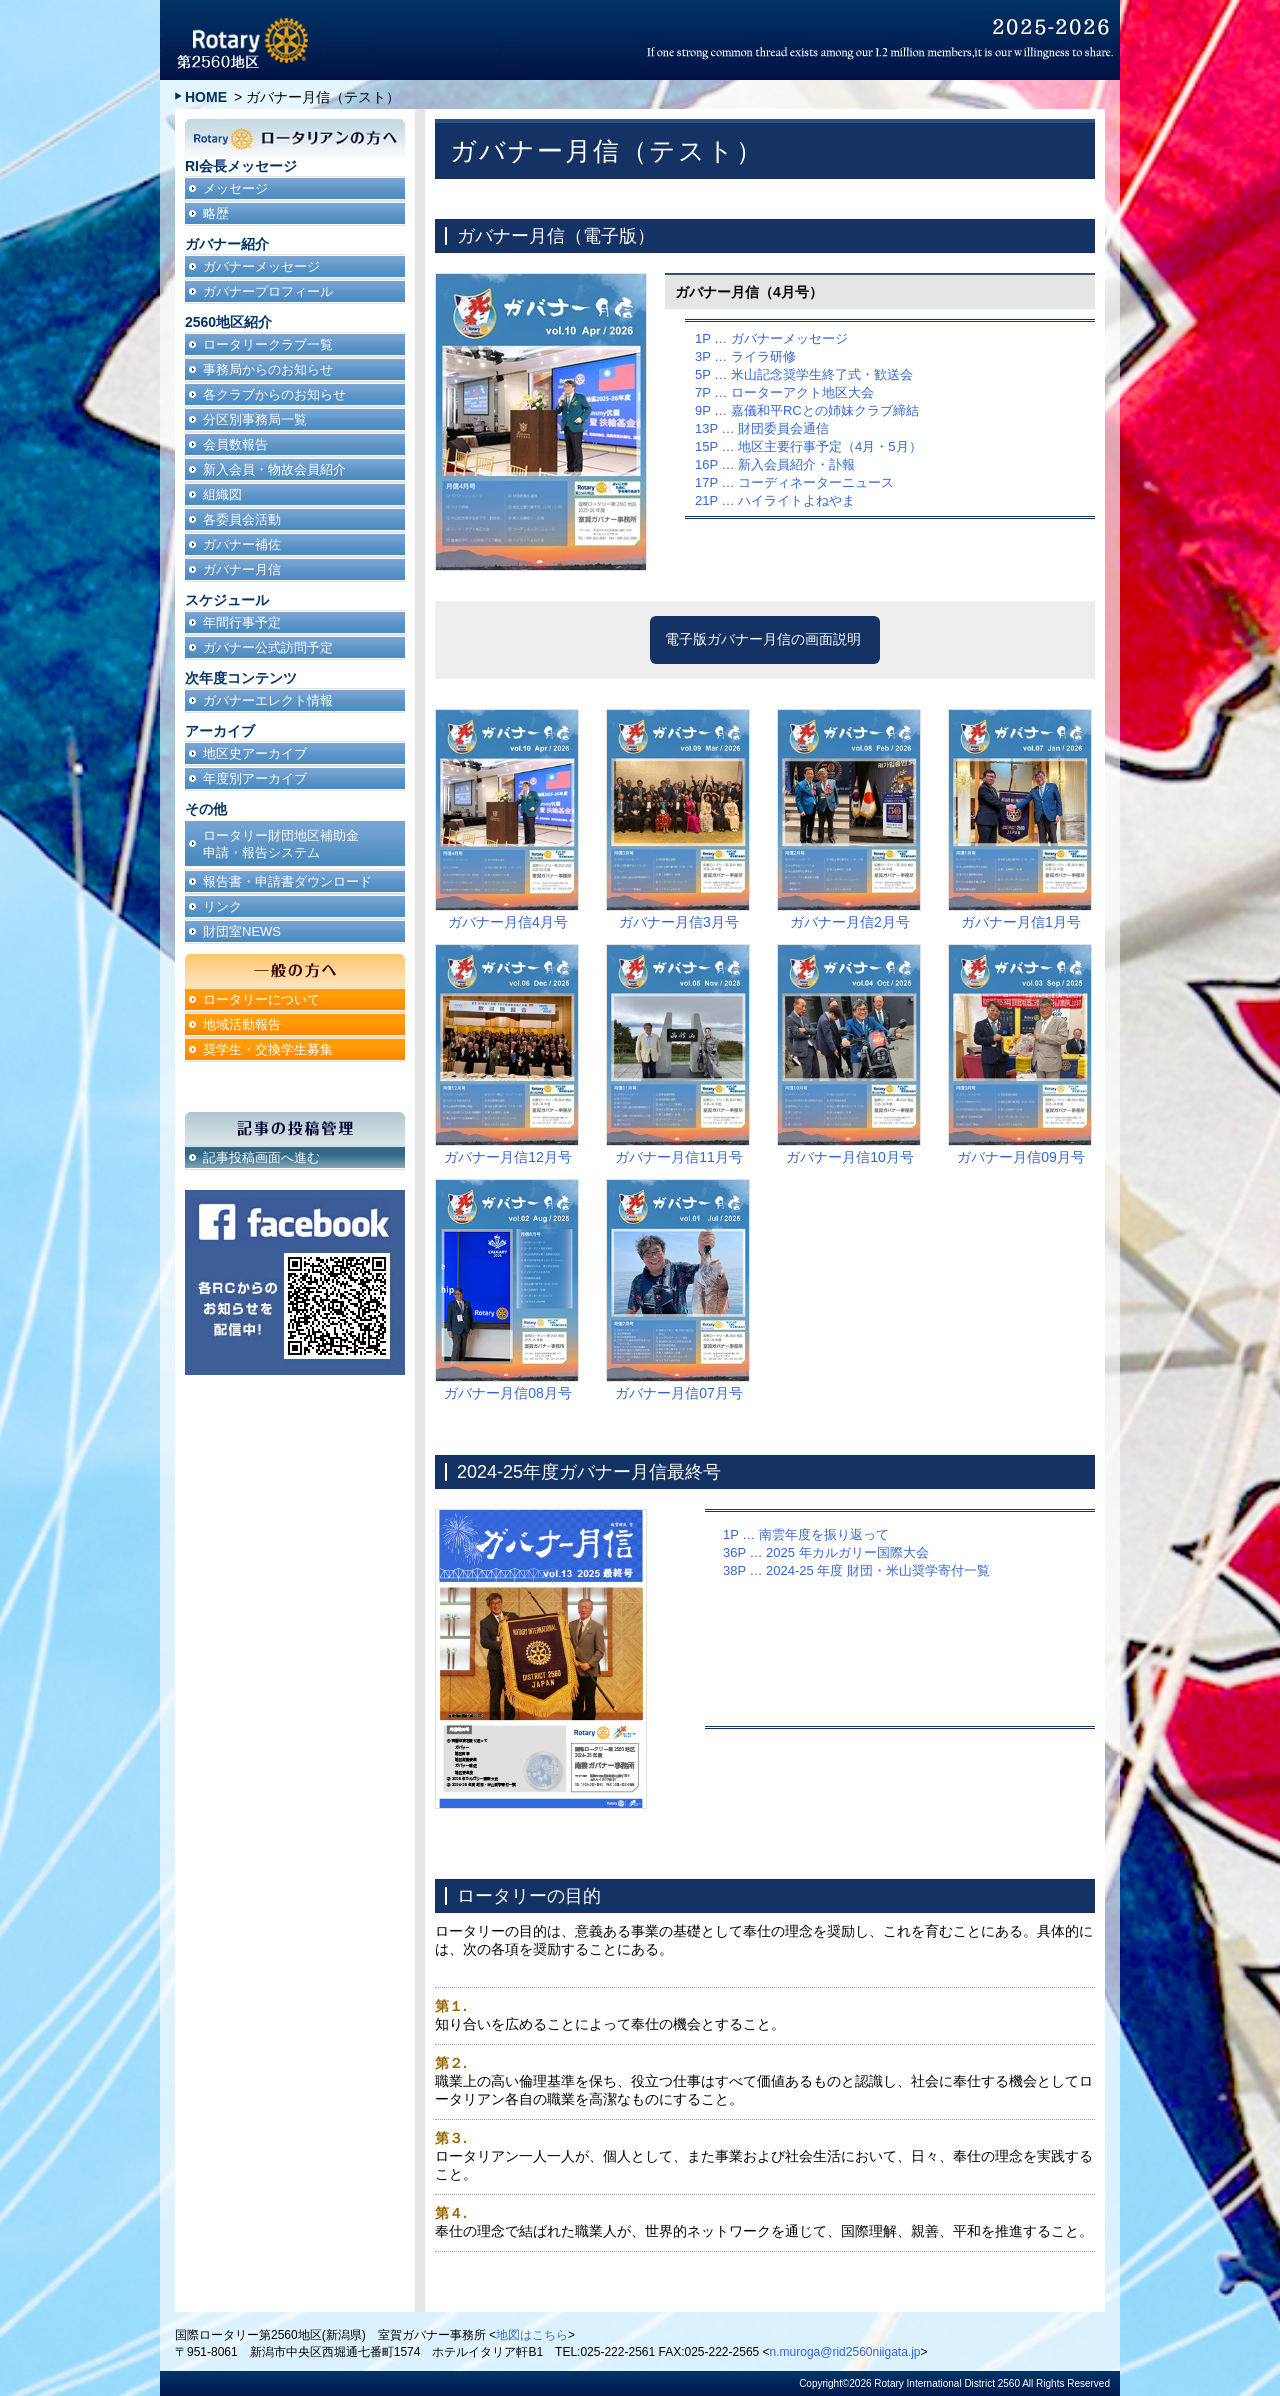 This screenshot has width=1280, height=2396. I want to click on ガバナーエレクト情報, so click(268, 700).